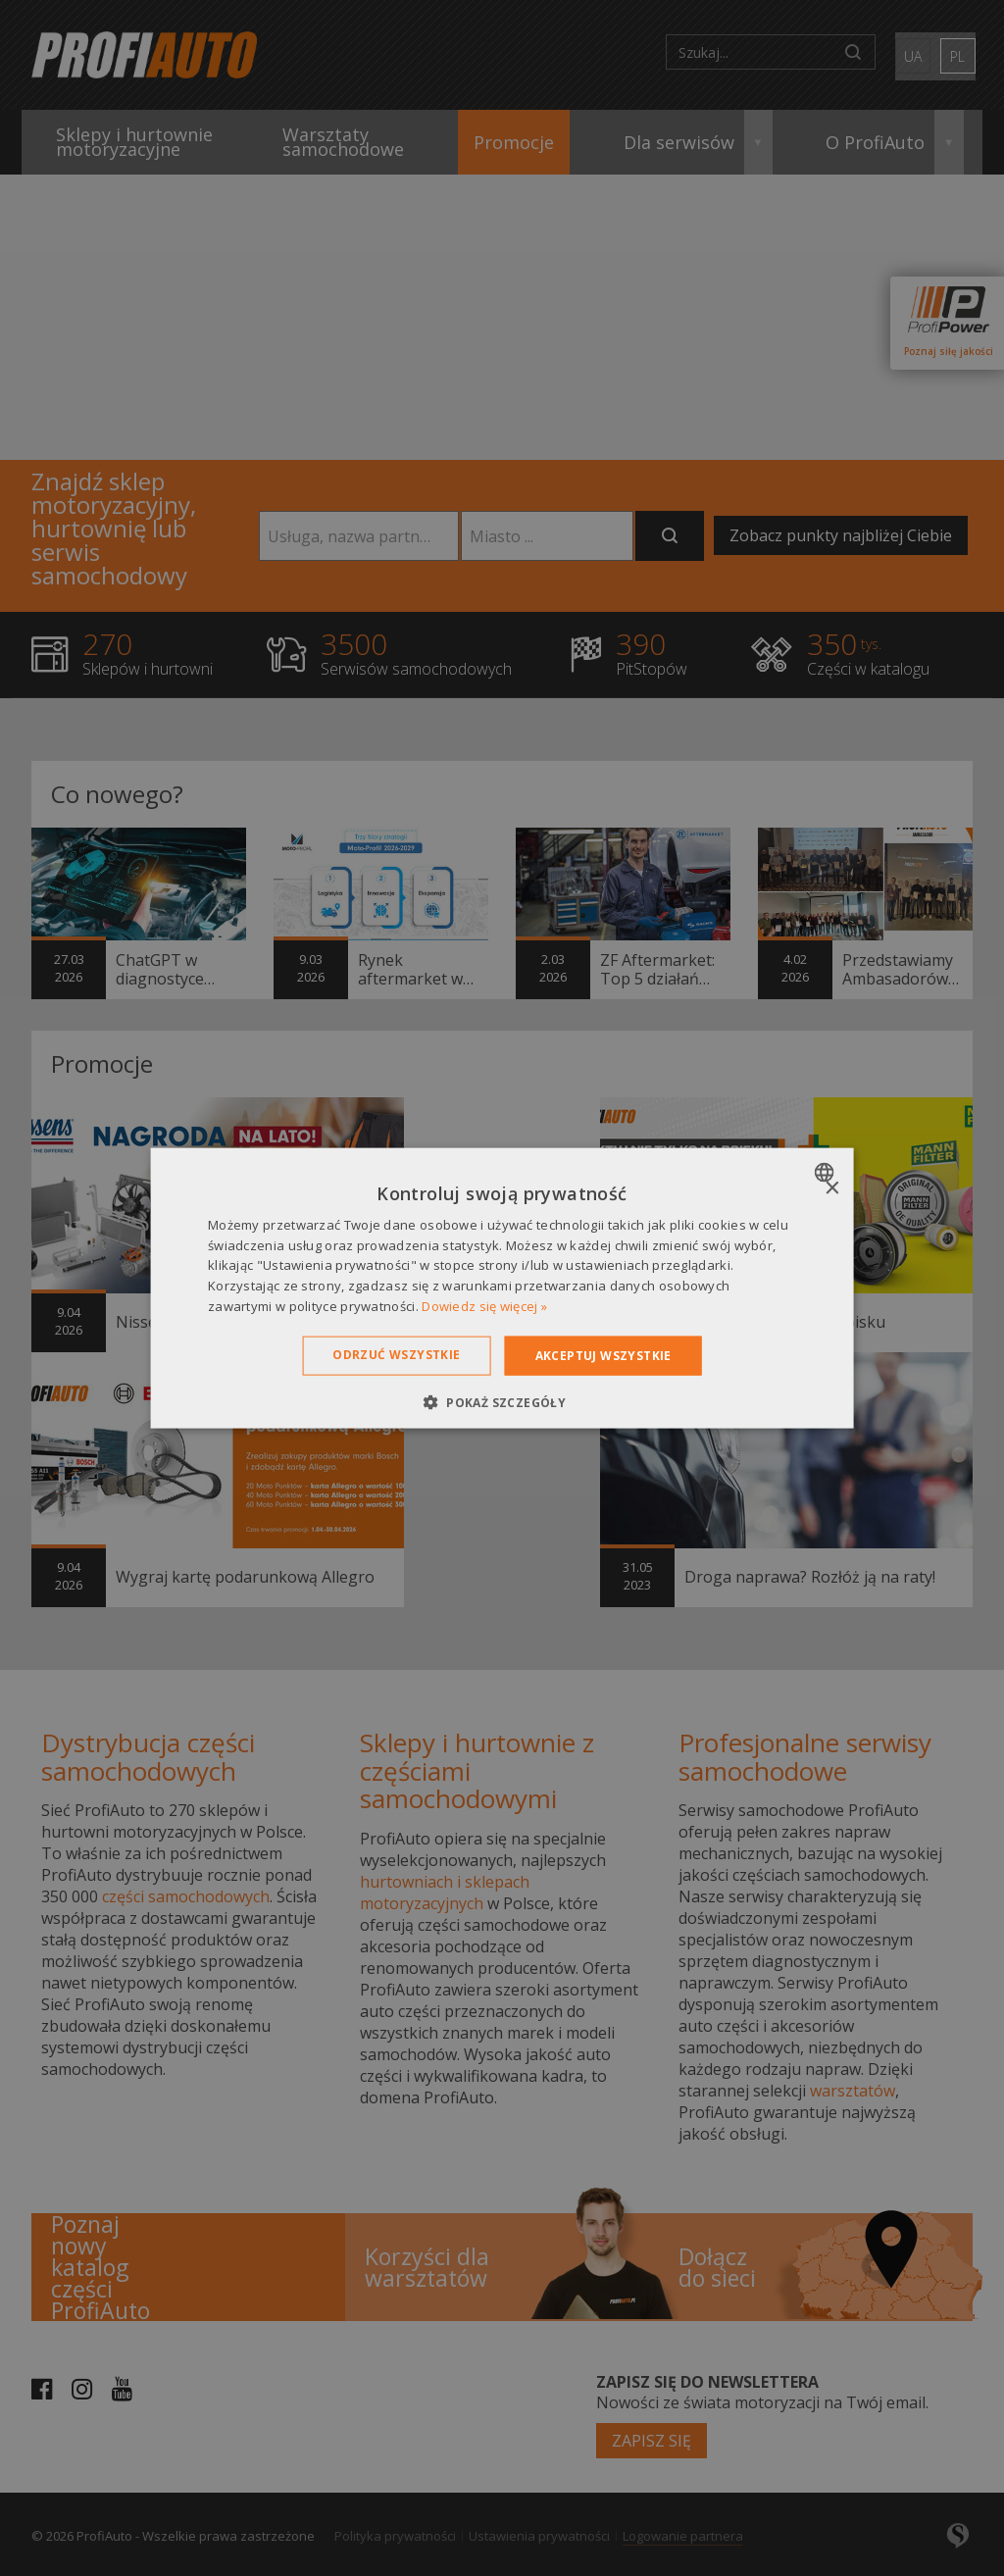 This screenshot has width=1004, height=2576. What do you see at coordinates (484, 1306) in the screenshot?
I see `Dowiedz się więcej » [Dowiedz się więcej », opens a new window]` at bounding box center [484, 1306].